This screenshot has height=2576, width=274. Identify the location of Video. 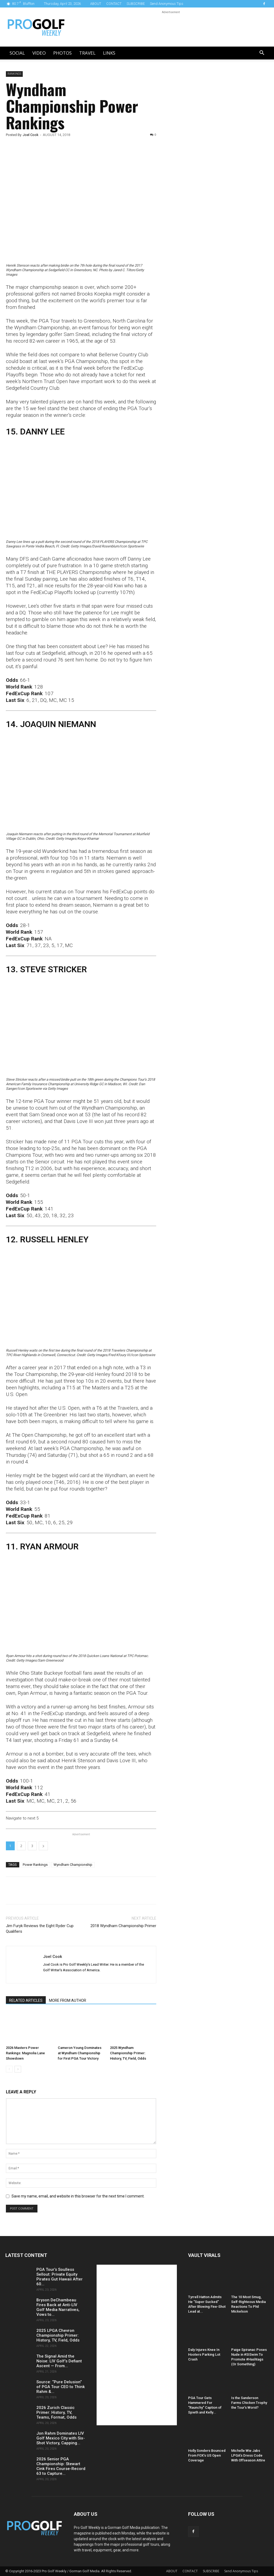
(39, 53).